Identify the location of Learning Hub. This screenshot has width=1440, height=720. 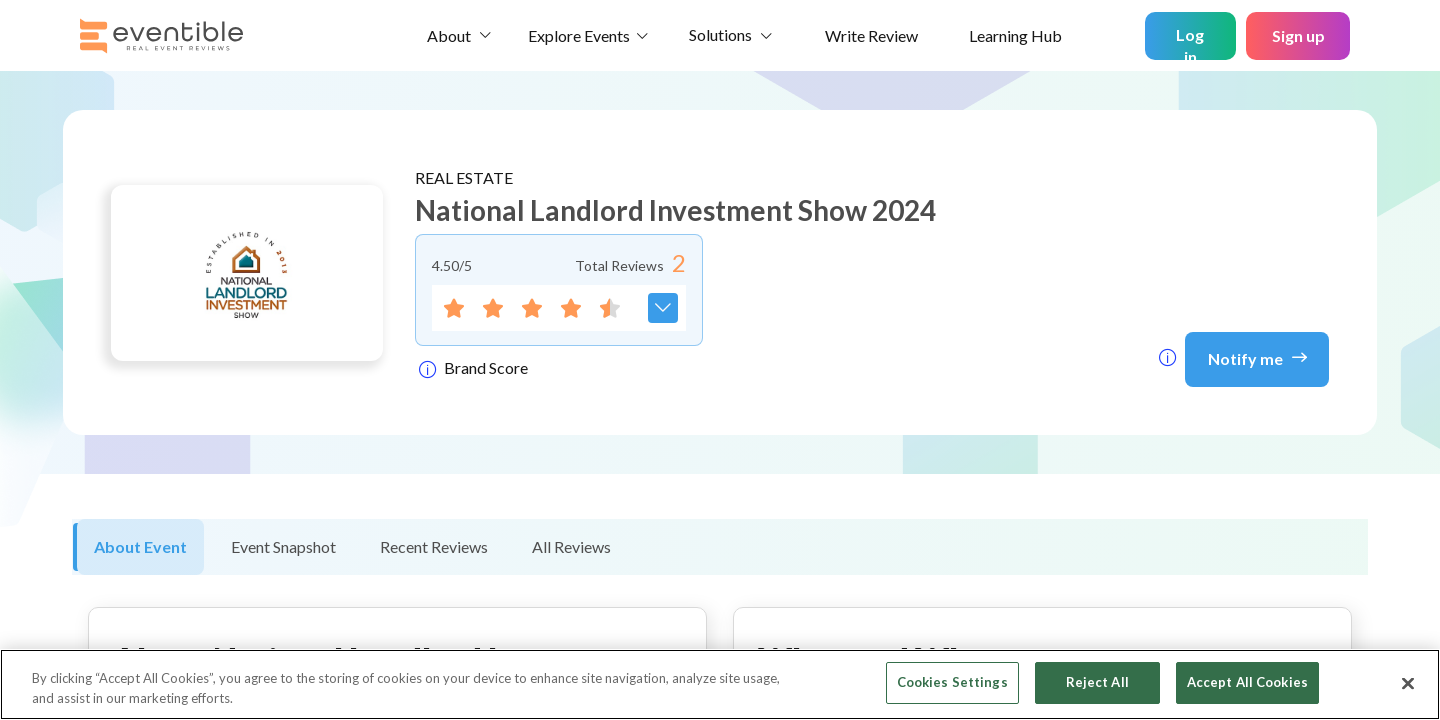
(1015, 35).